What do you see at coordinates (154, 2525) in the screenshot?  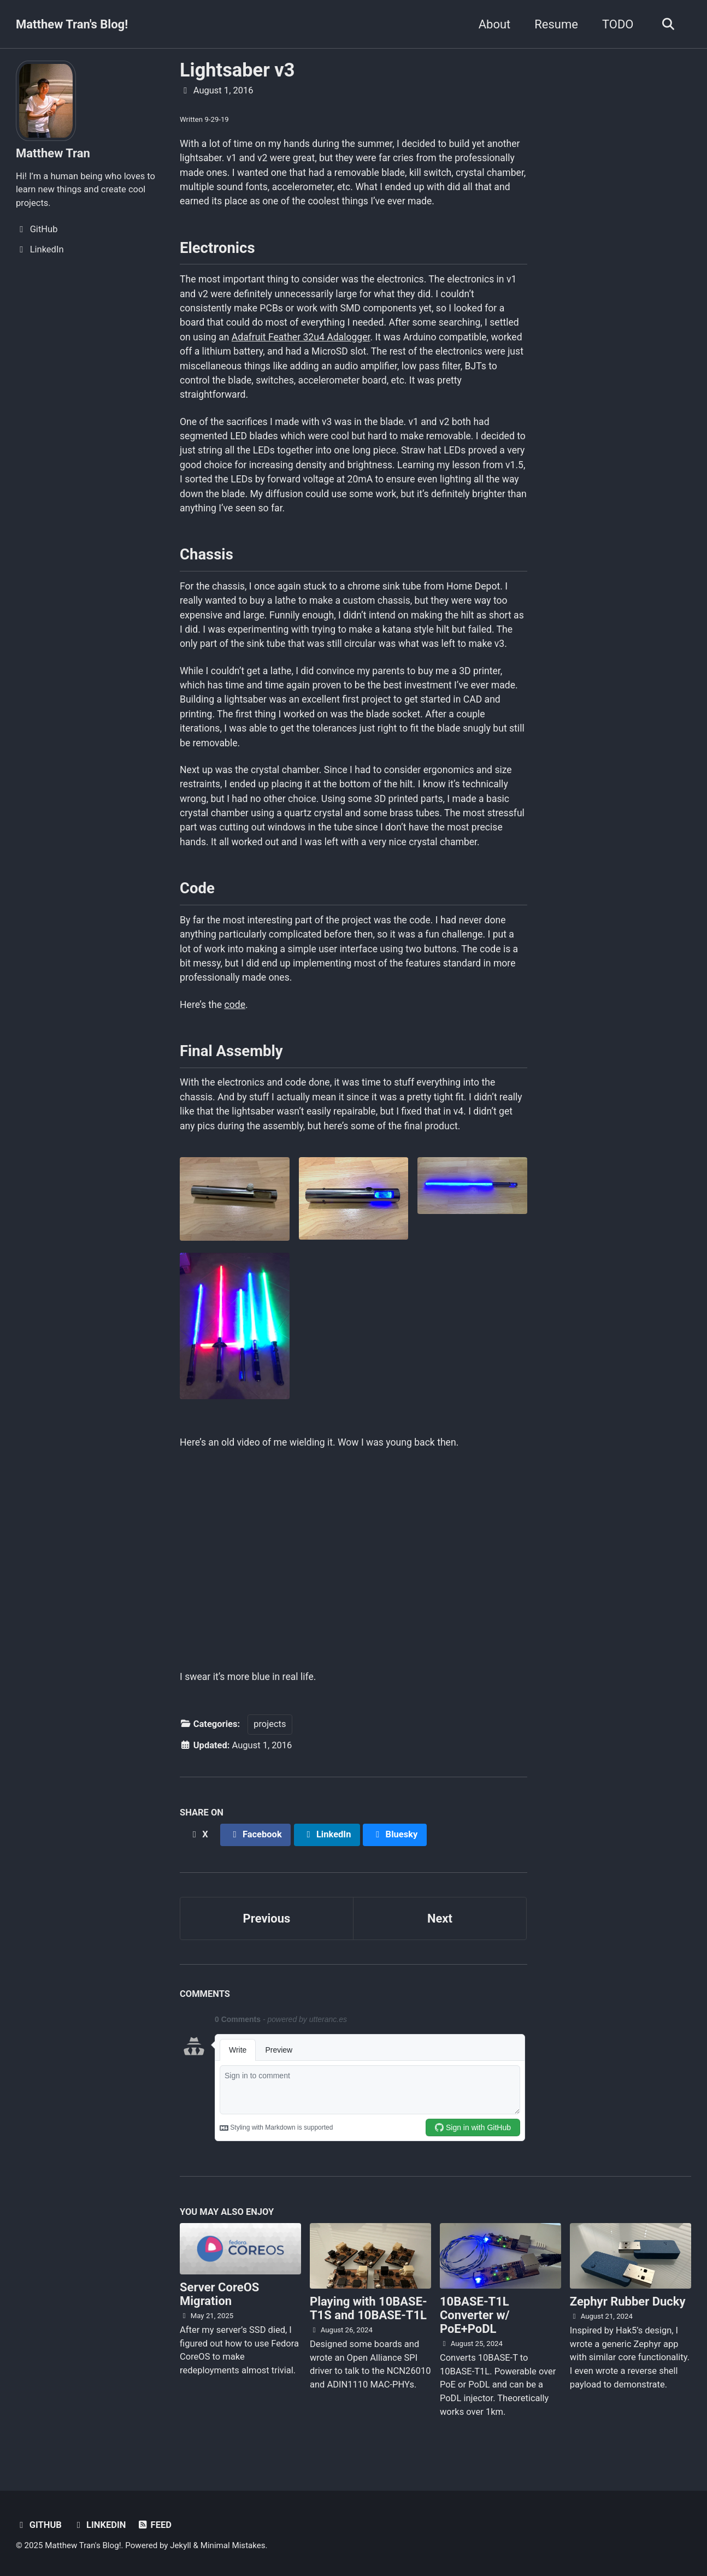 I see `Feed` at bounding box center [154, 2525].